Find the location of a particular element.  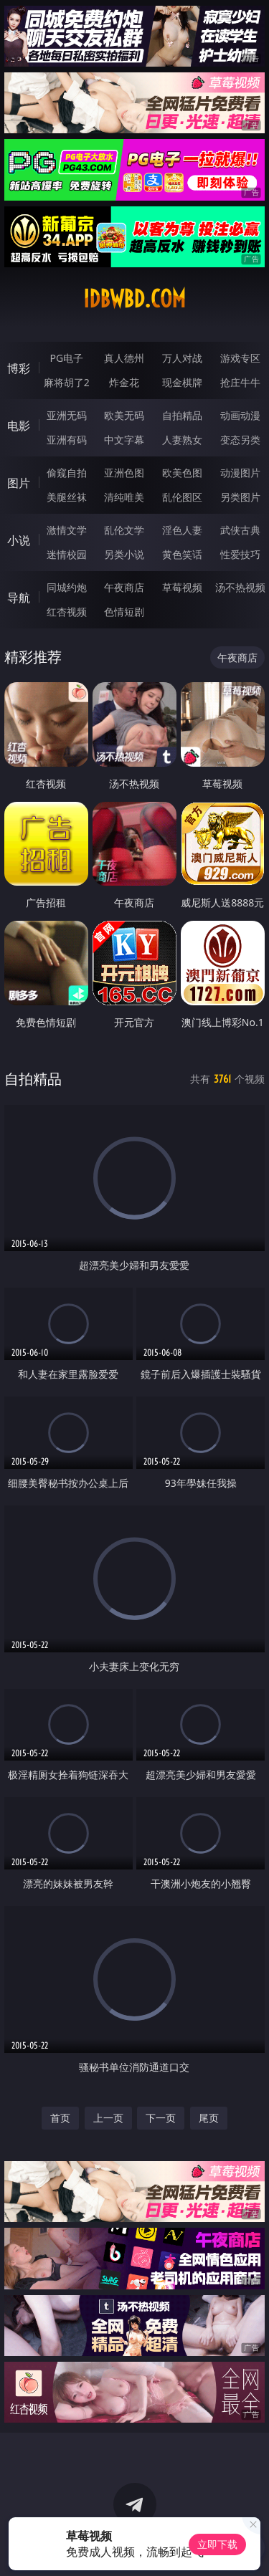

游戏专区 is located at coordinates (240, 358).